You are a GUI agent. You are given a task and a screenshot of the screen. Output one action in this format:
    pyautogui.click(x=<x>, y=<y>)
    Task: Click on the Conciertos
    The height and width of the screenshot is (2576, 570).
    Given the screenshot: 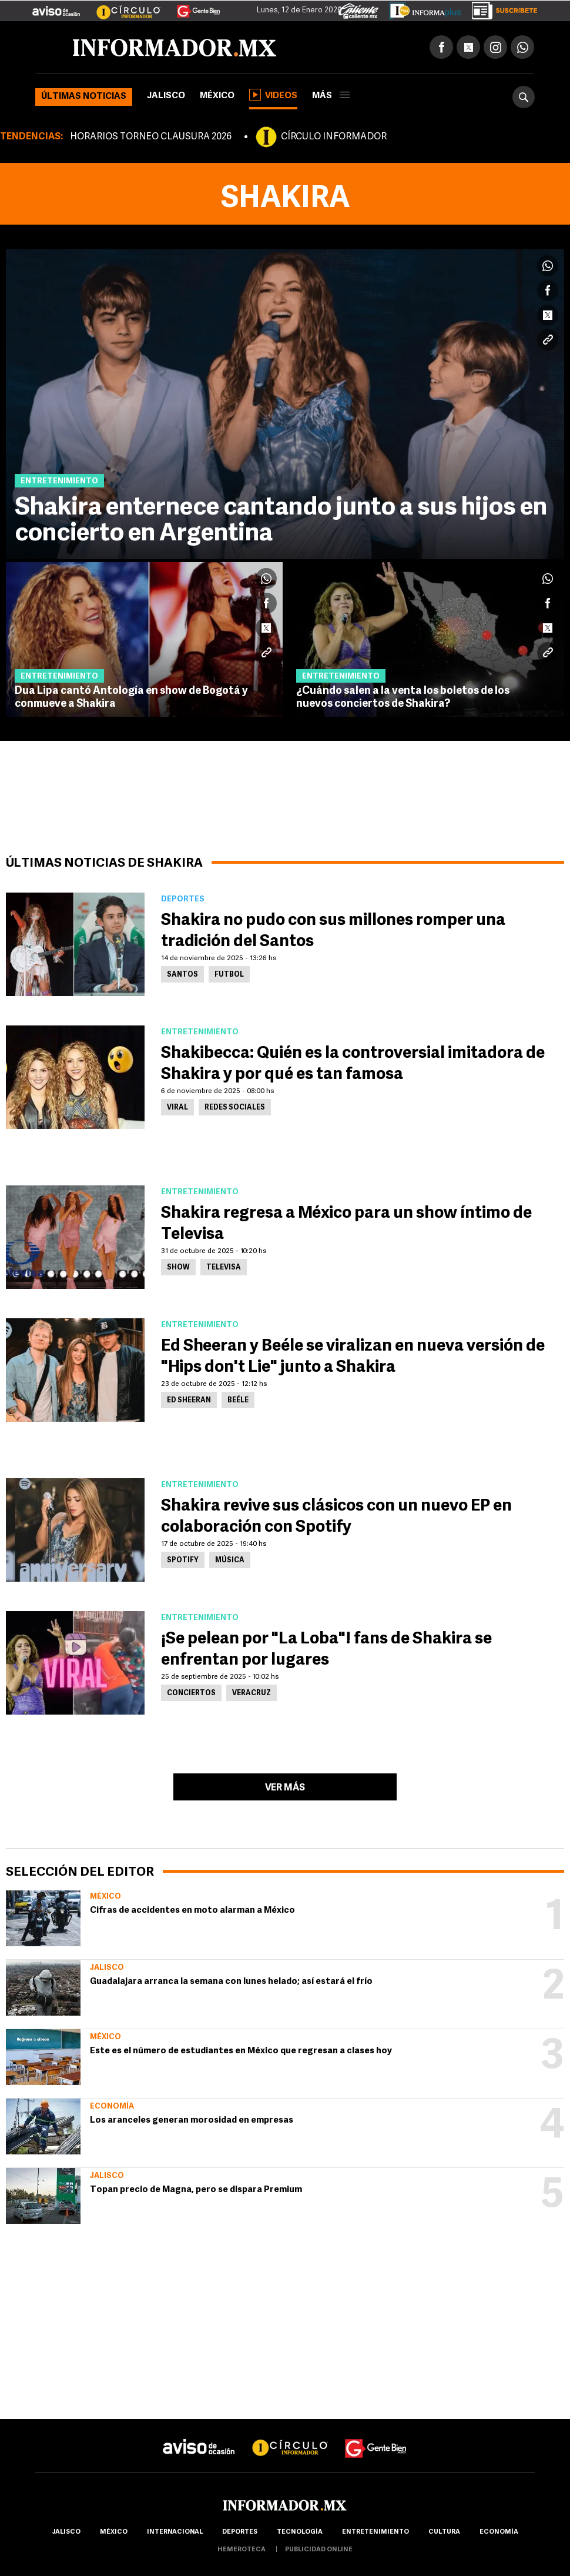 What is the action you would take?
    pyautogui.click(x=191, y=1693)
    